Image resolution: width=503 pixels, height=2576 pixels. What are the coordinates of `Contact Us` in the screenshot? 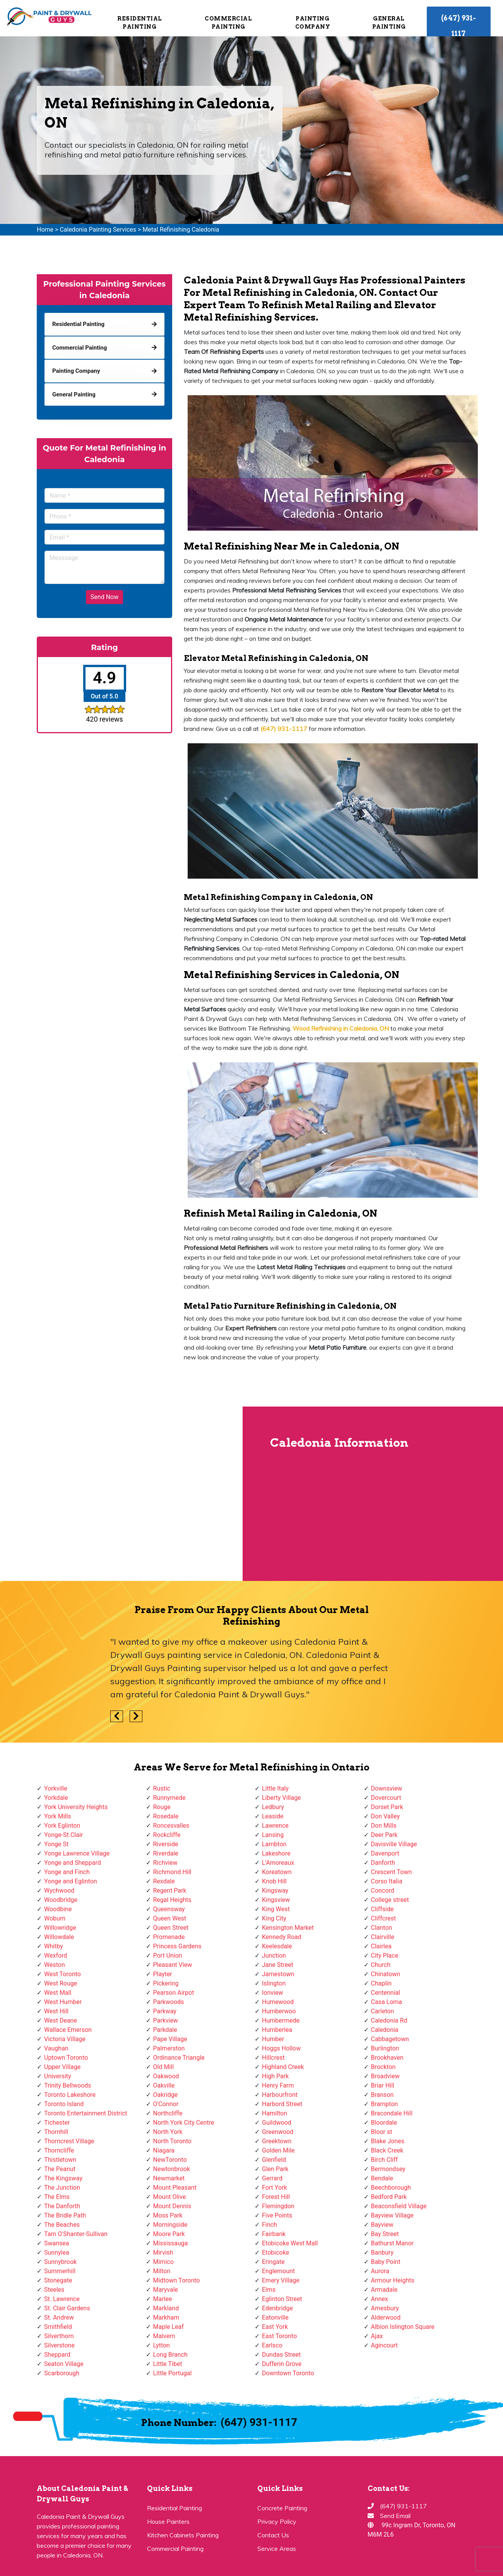 It's located at (273, 2535).